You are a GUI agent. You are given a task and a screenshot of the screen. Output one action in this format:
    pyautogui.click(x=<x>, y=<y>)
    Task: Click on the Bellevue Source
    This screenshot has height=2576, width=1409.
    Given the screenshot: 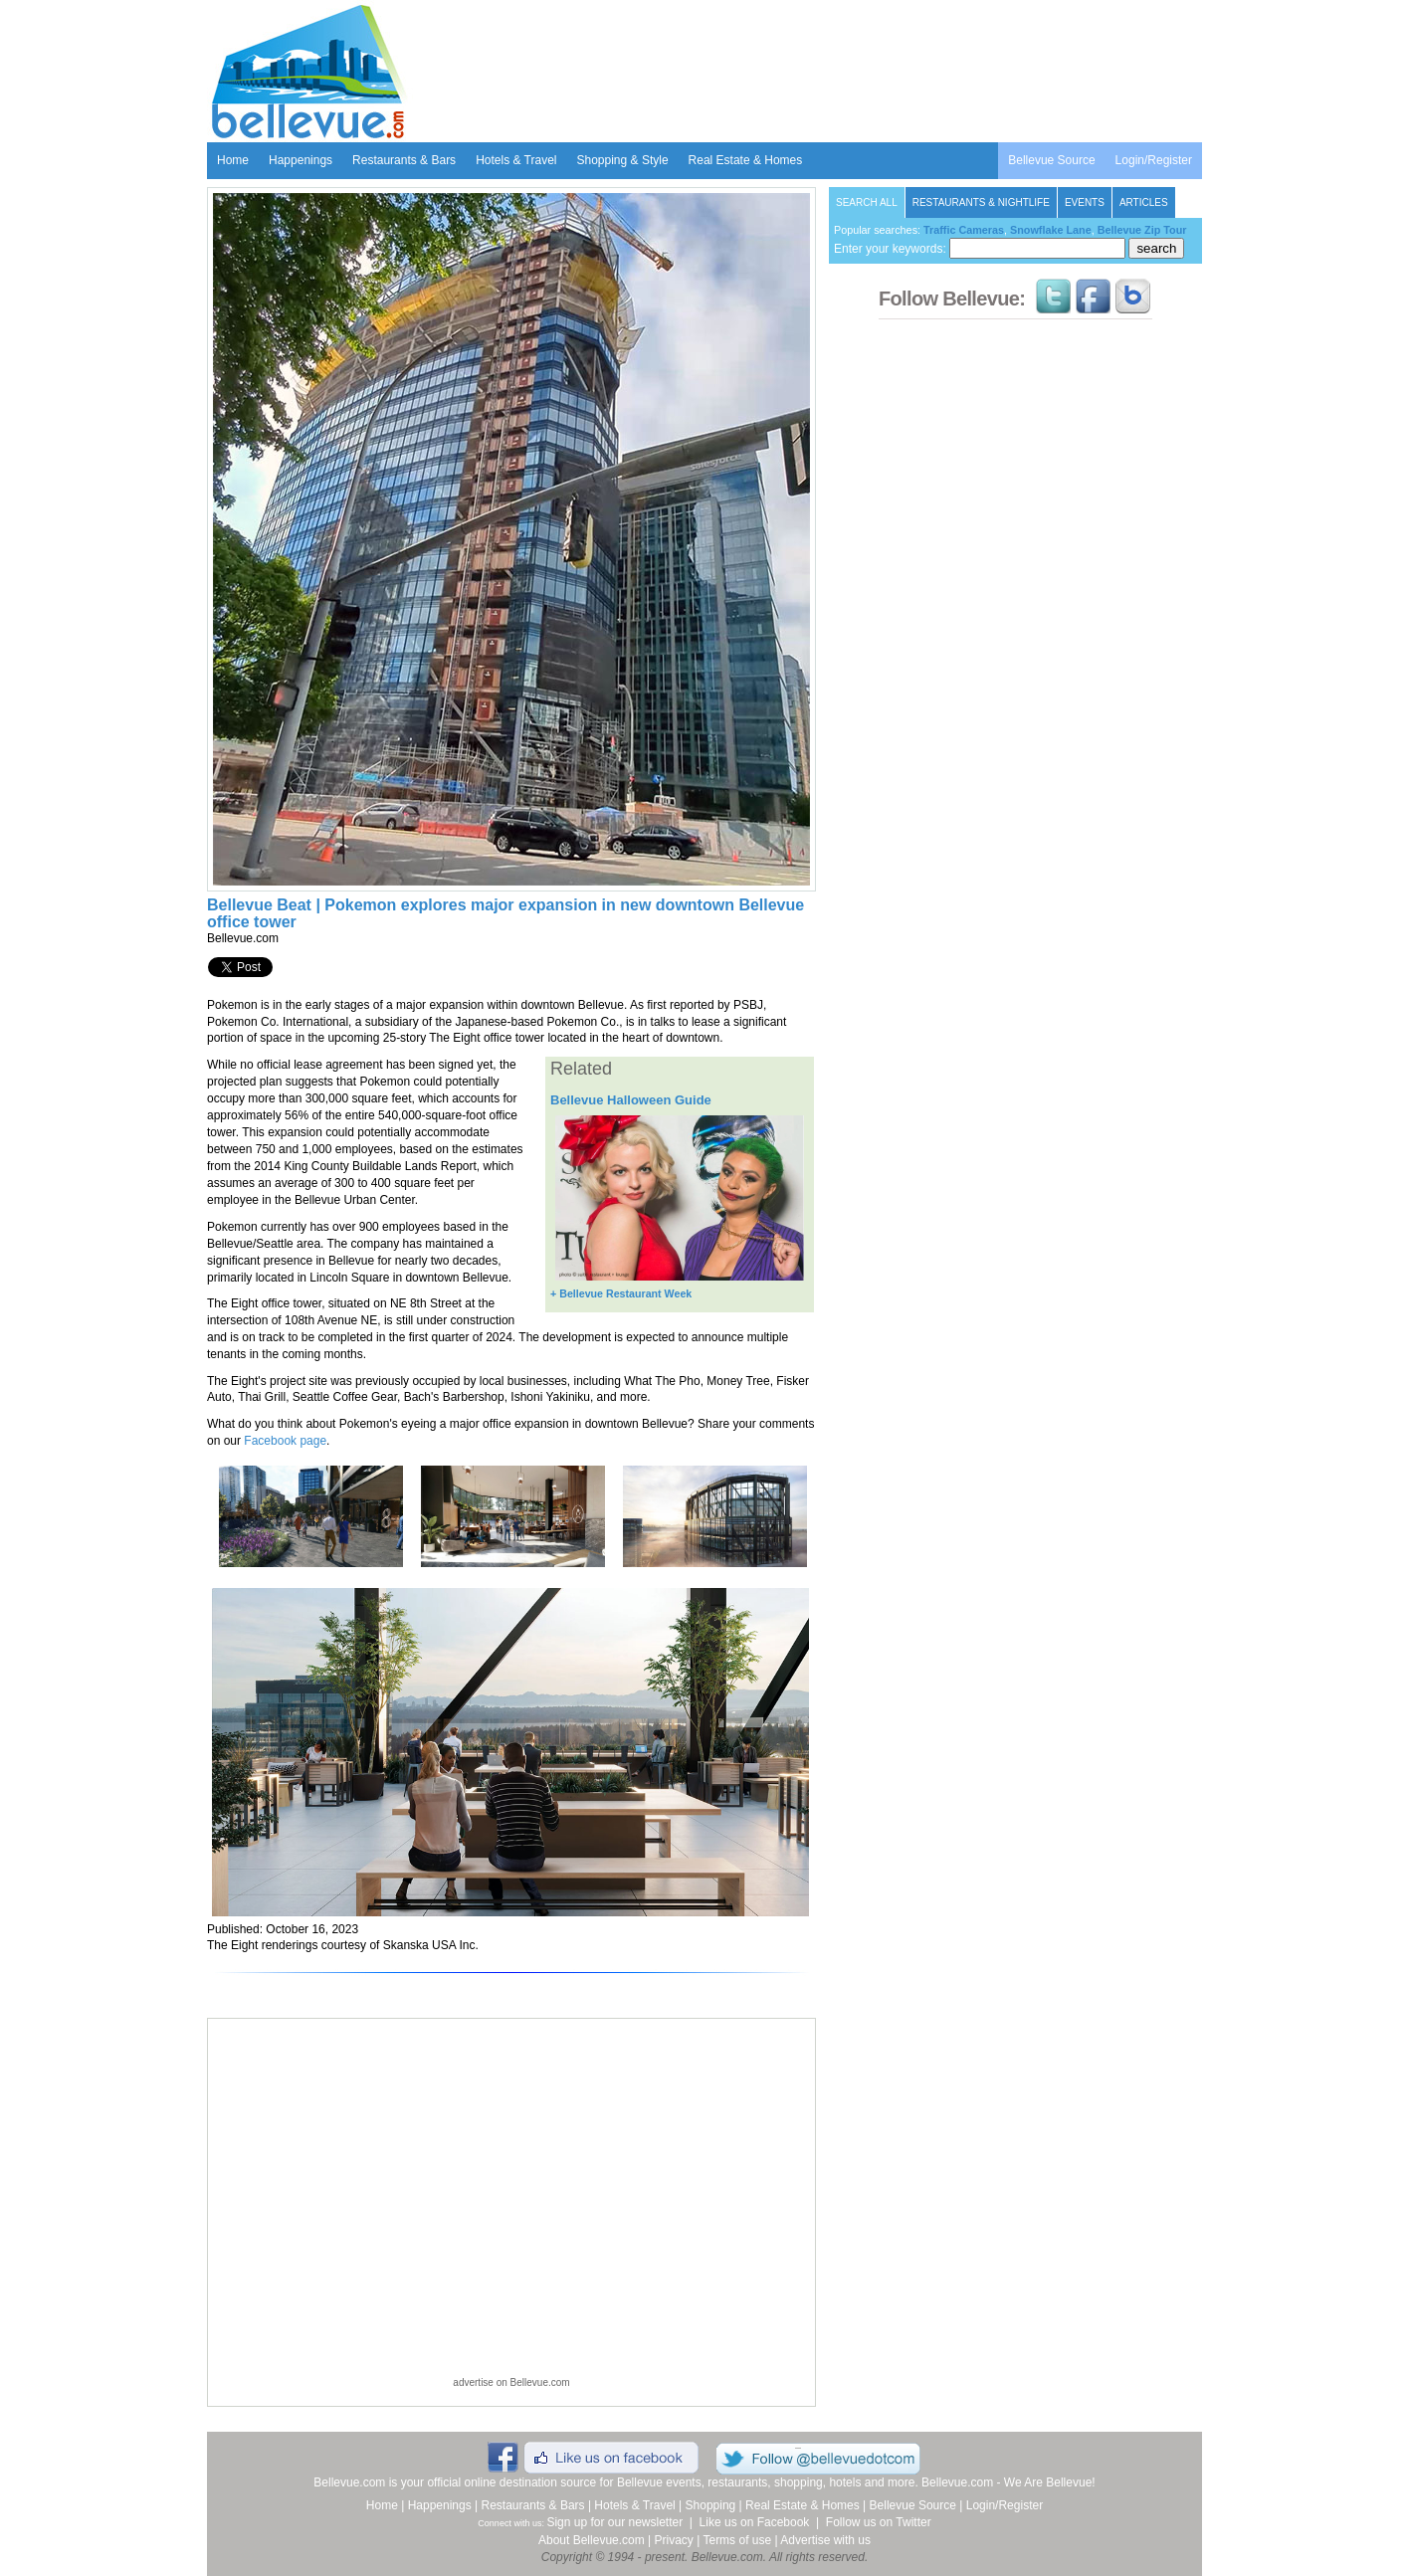 What is the action you would take?
    pyautogui.click(x=1051, y=160)
    